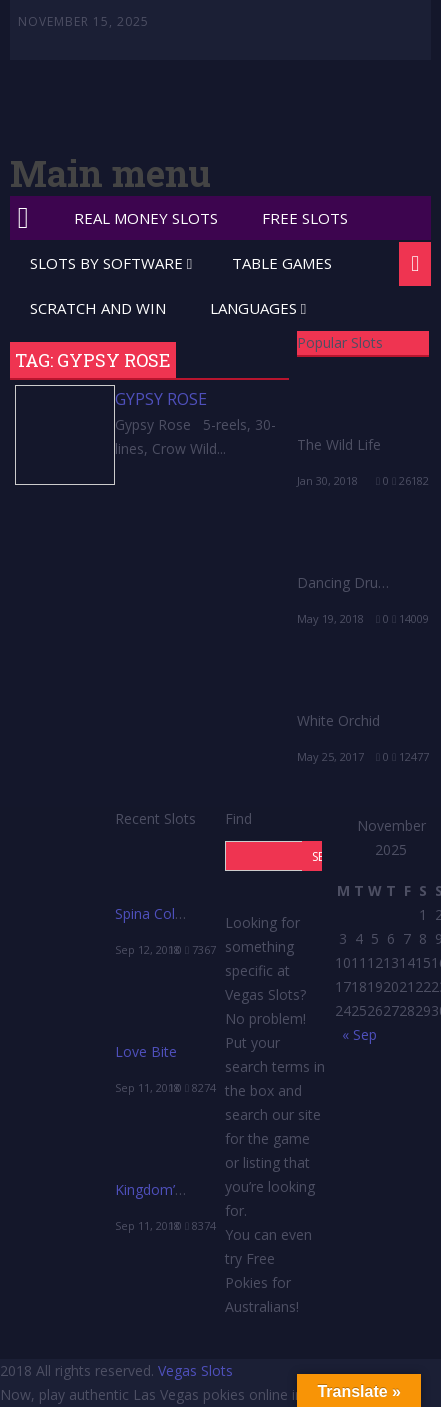  Describe the element at coordinates (339, 444) in the screenshot. I see `The Wild Life` at that location.